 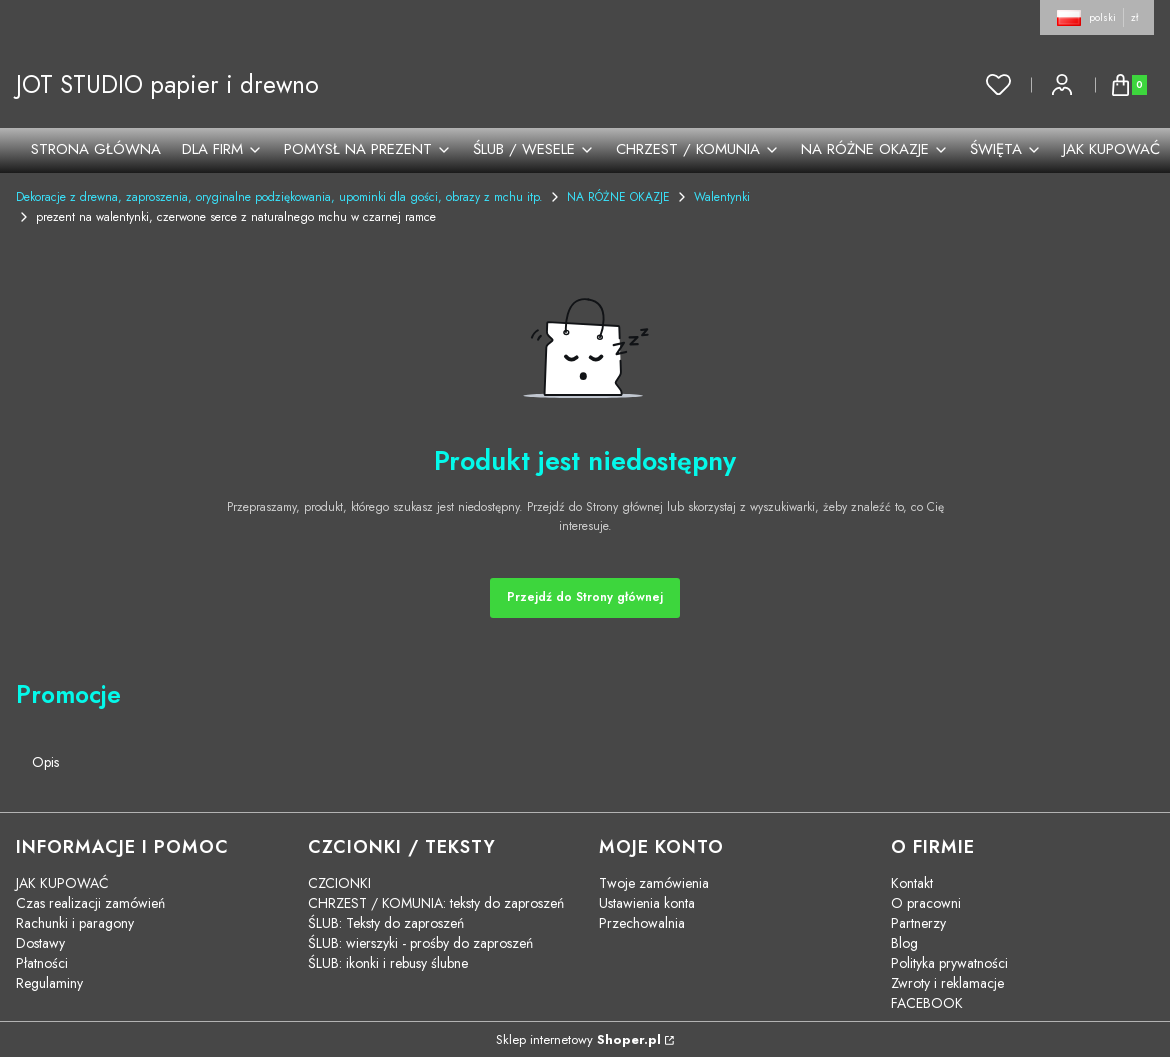 What do you see at coordinates (167, 84) in the screenshot?
I see `JOT STUDIO papier i drewno [JOT STUDIO papier i drewno - strona główna]` at bounding box center [167, 84].